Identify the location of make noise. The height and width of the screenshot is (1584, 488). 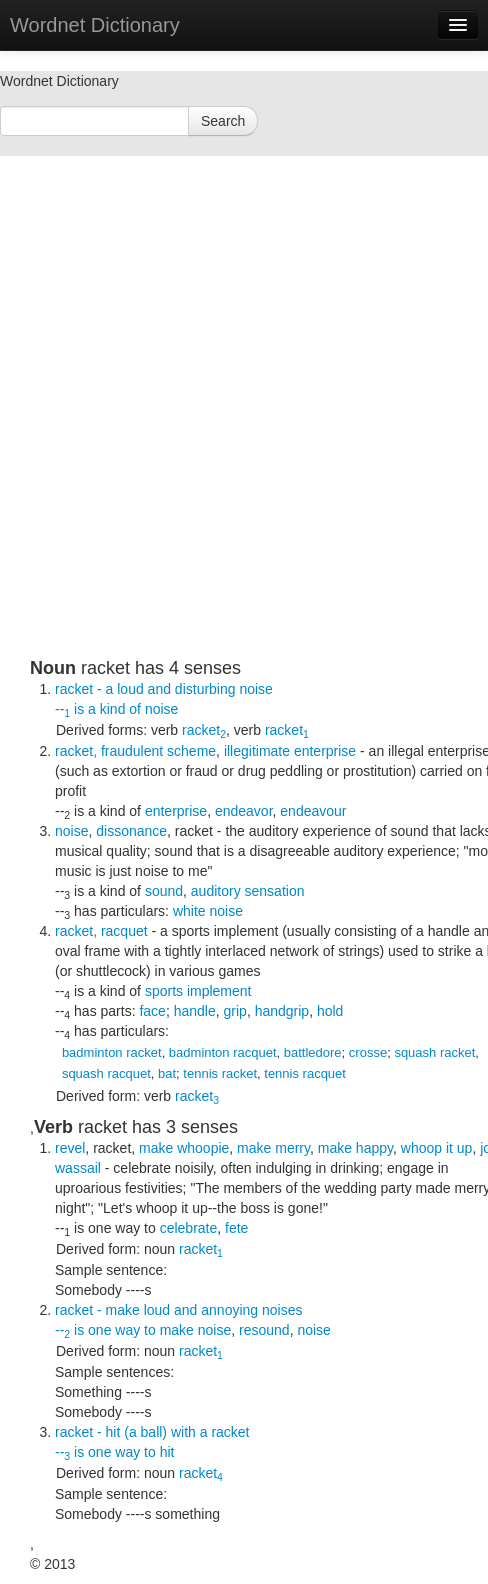
(196, 1330).